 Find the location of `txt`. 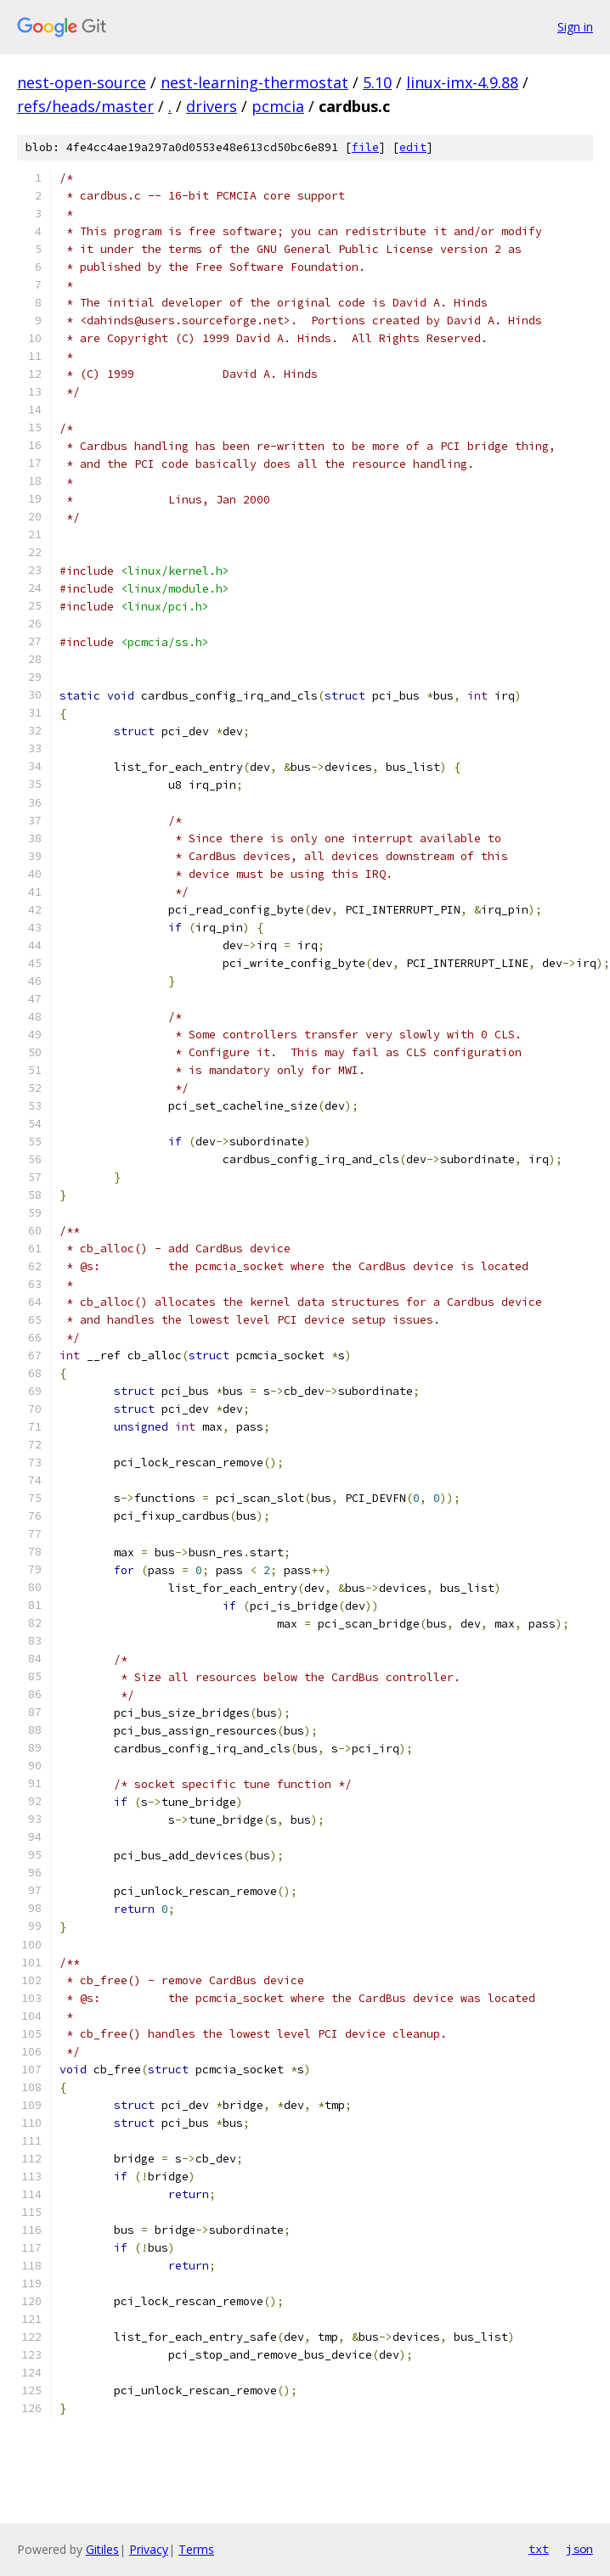

txt is located at coordinates (538, 2548).